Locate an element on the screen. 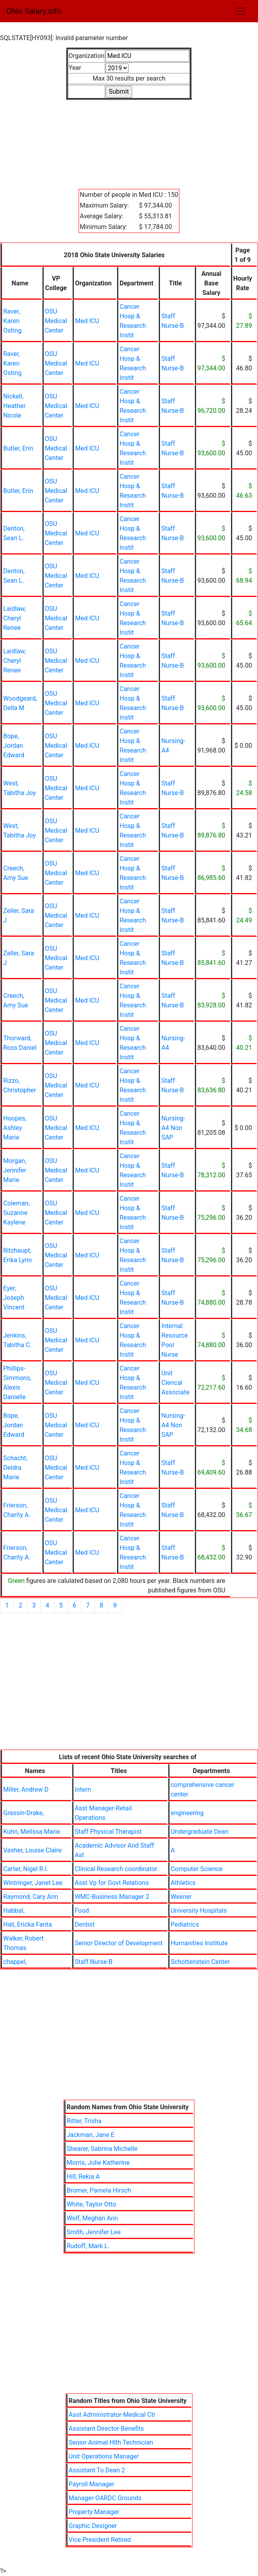  Butler, Erin is located at coordinates (18, 448).